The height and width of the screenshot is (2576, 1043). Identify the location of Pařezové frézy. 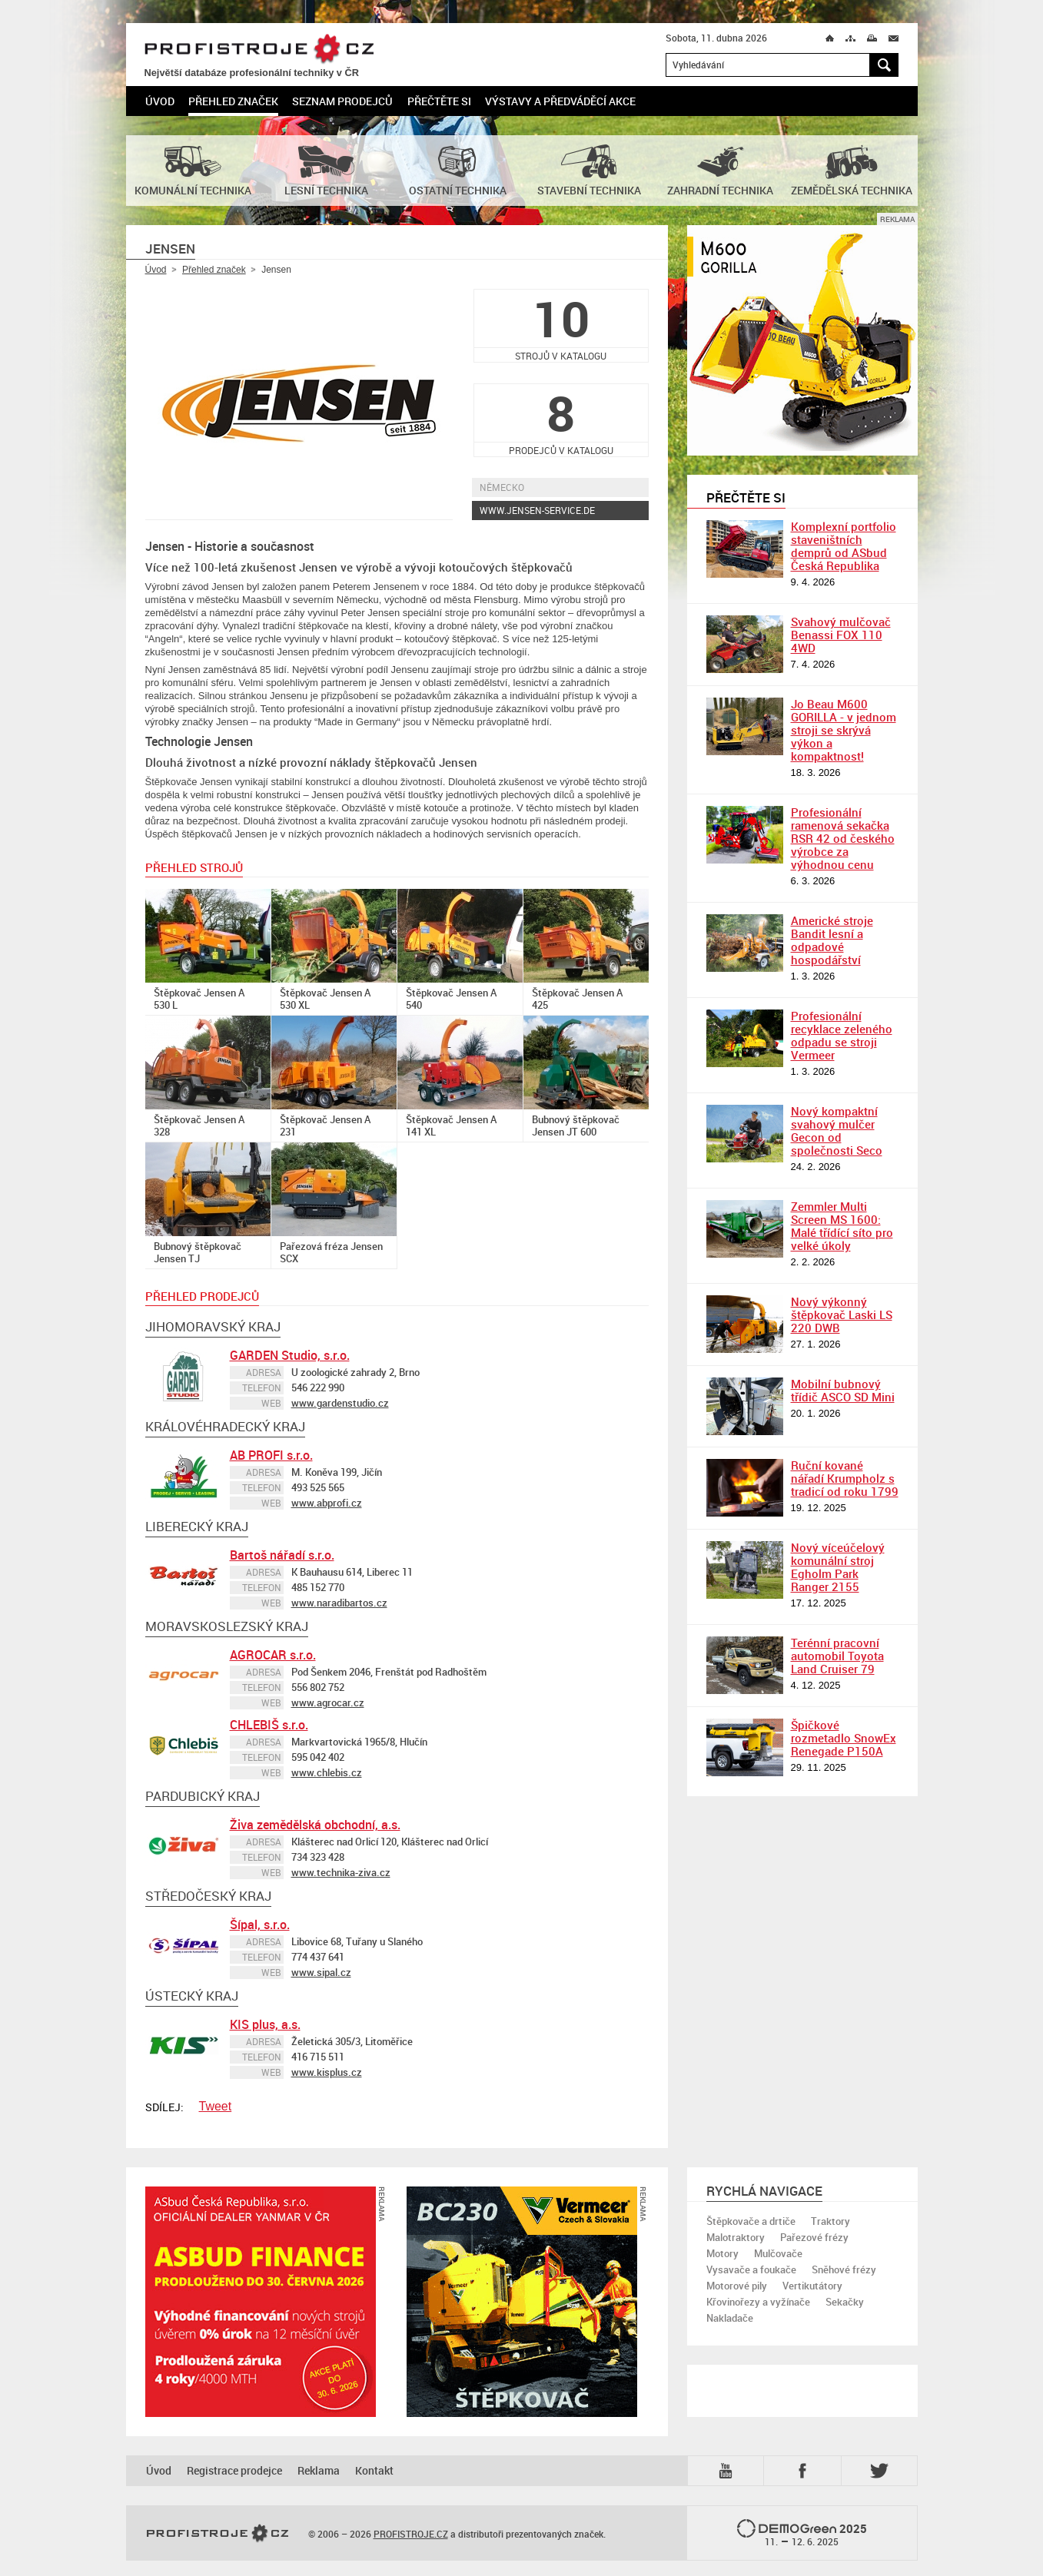
(814, 2237).